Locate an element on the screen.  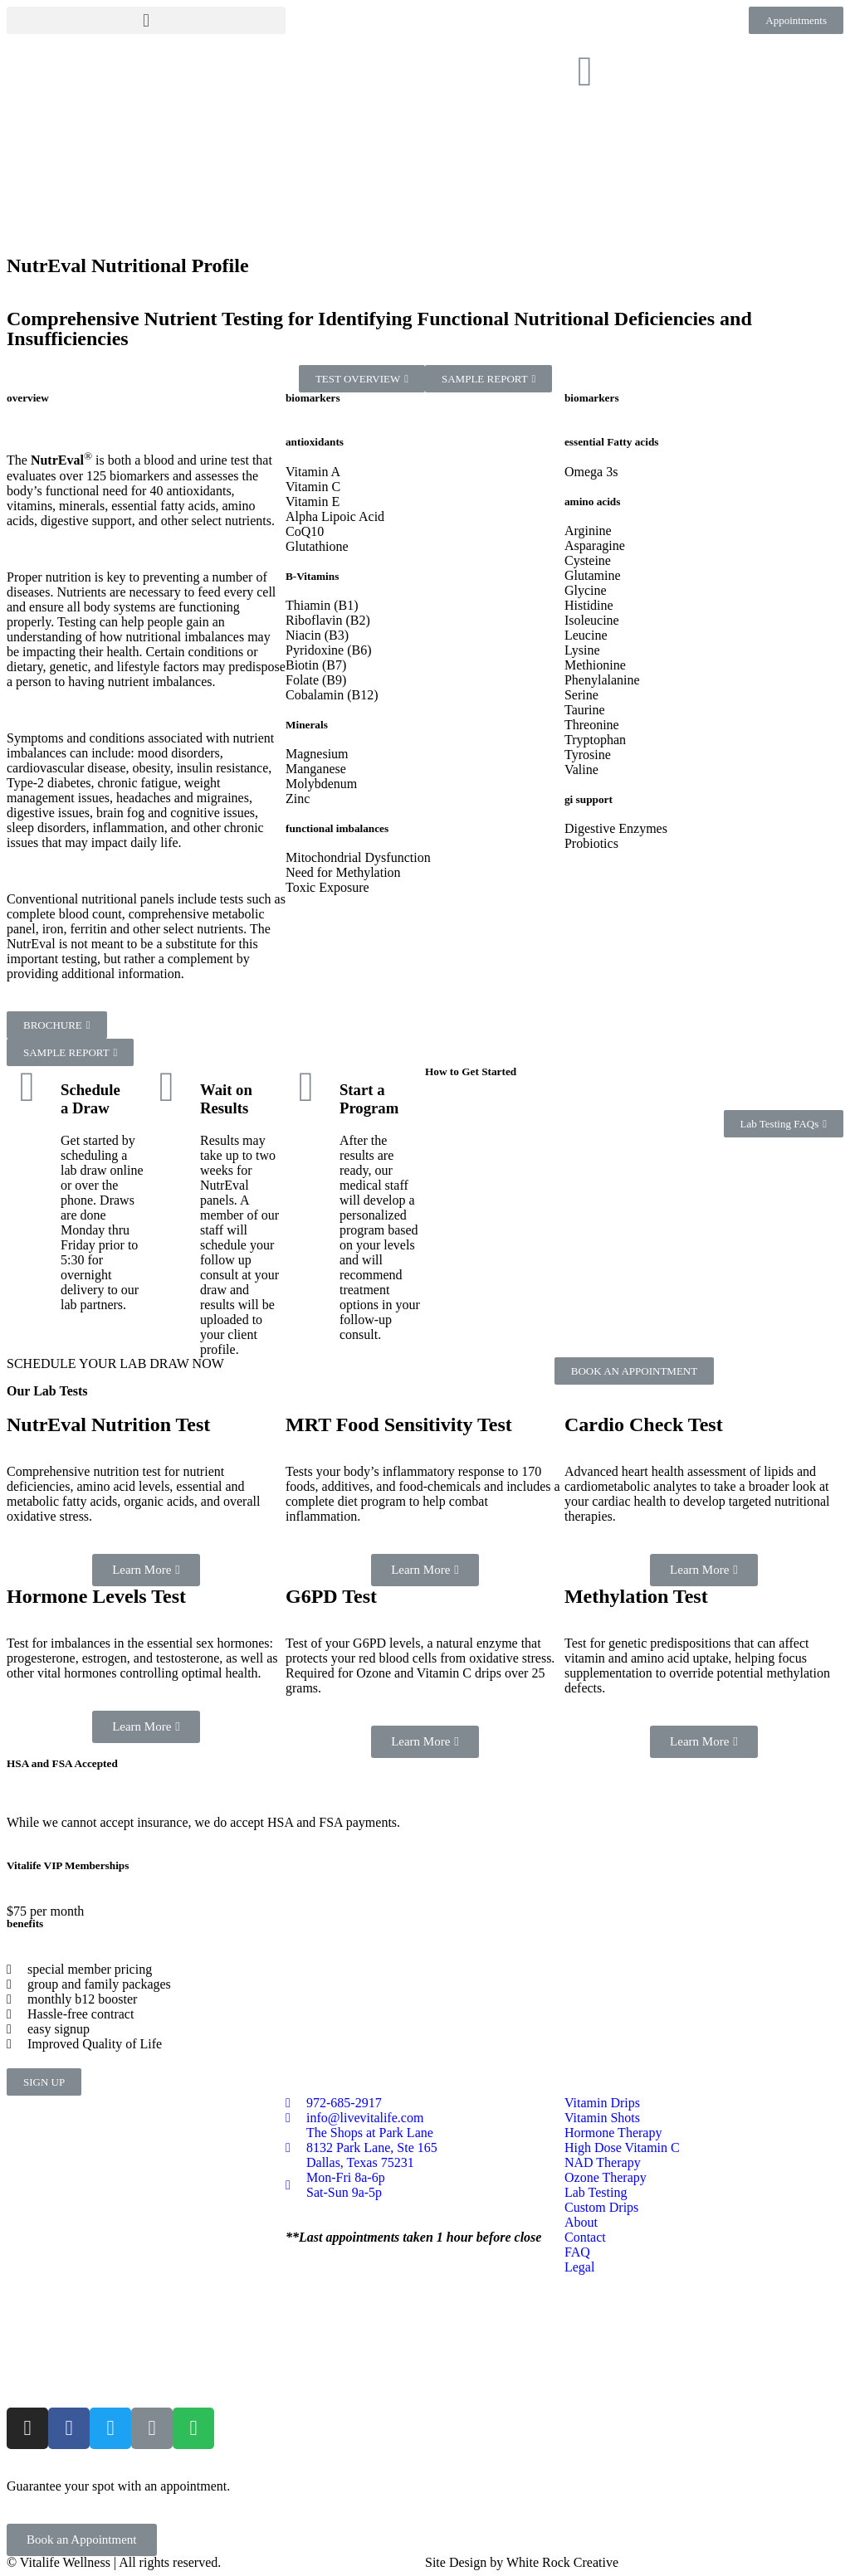
Cardio Check Test is located at coordinates (643, 1424).